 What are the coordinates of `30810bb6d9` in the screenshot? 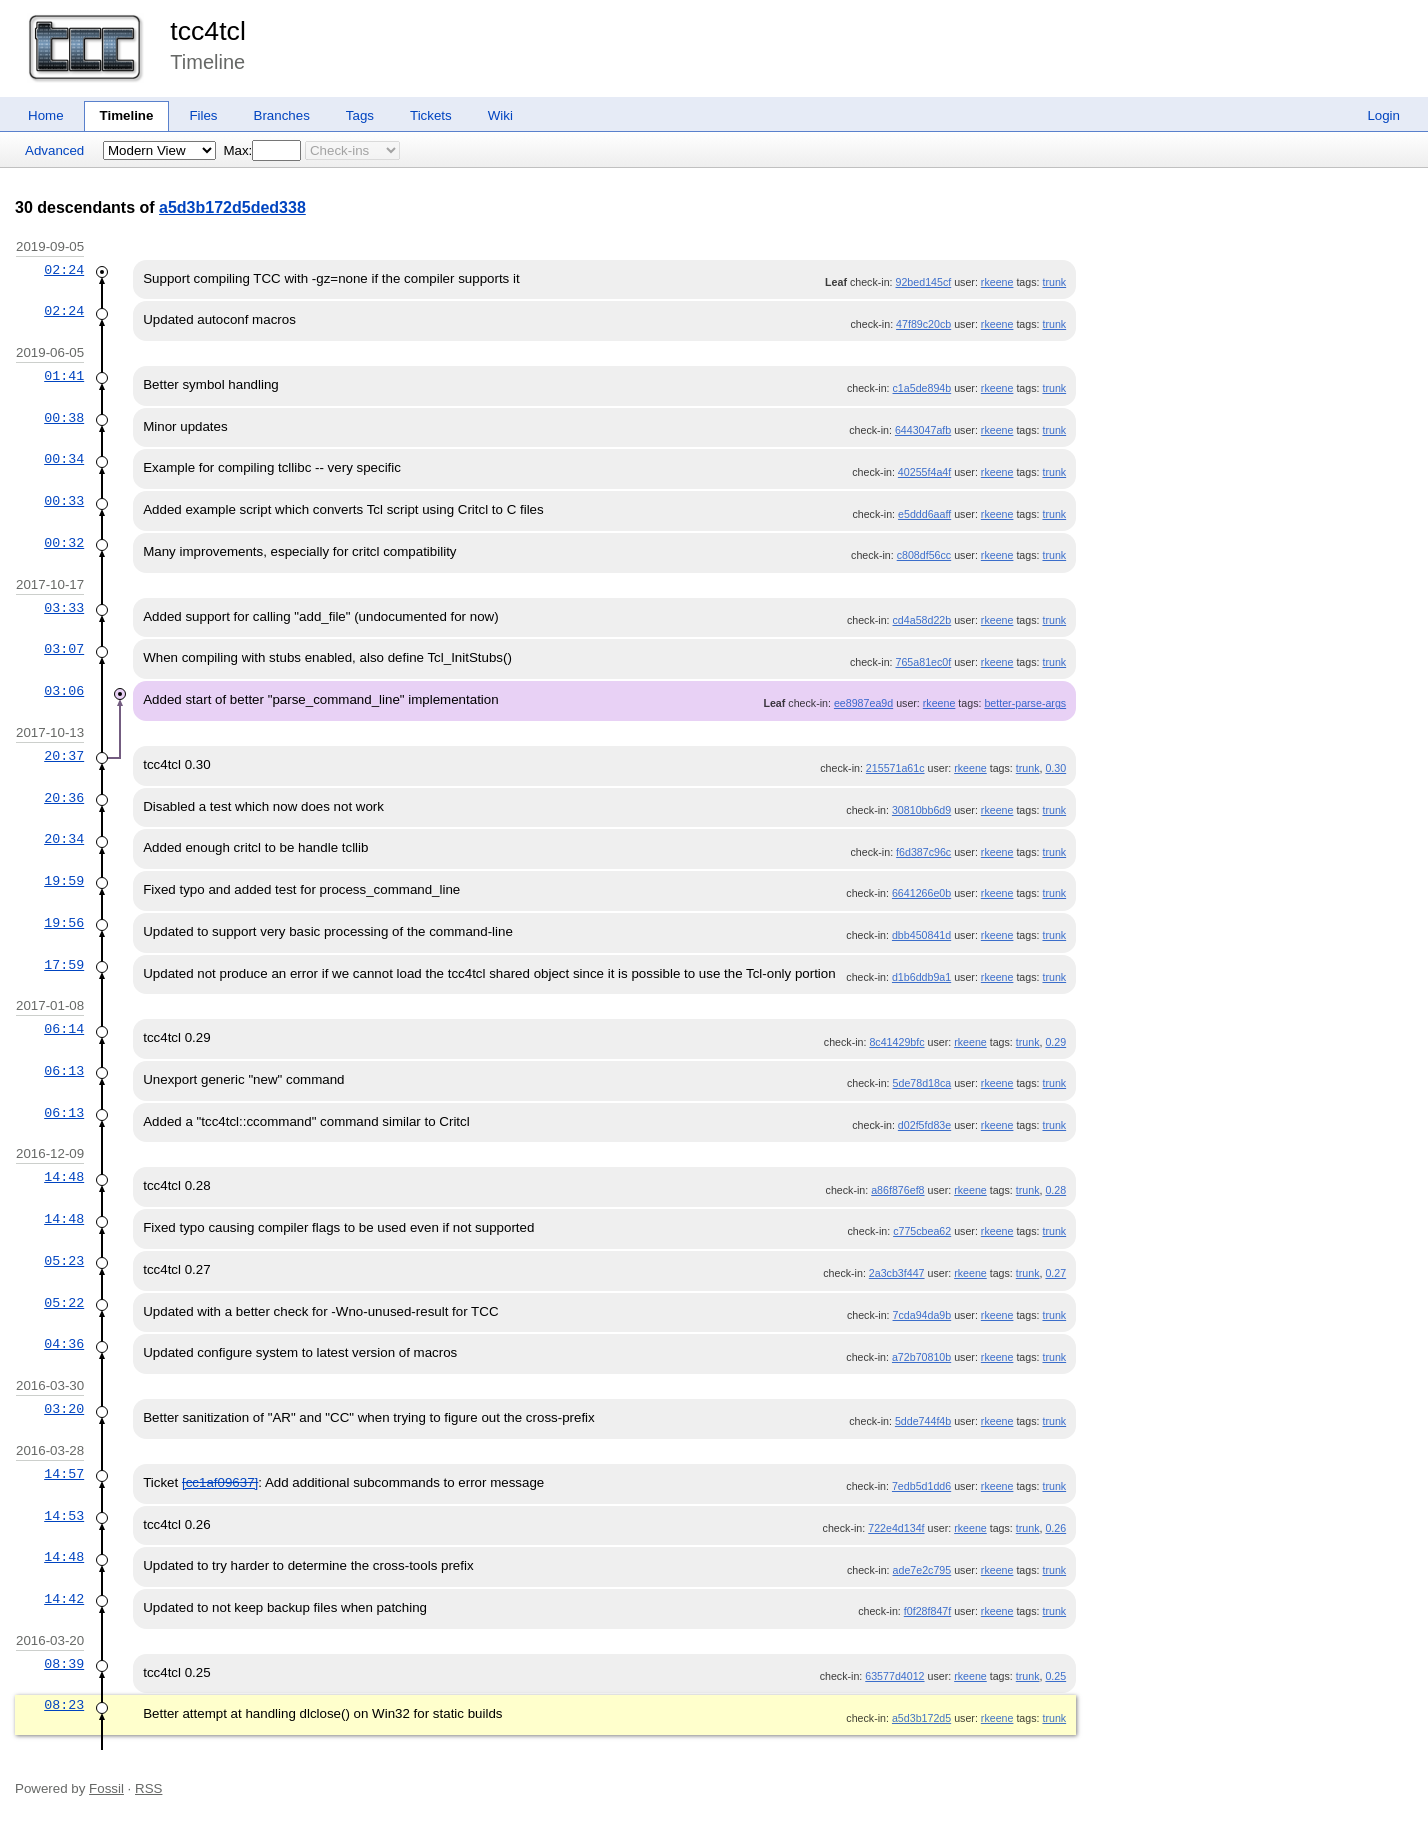 It's located at (921, 810).